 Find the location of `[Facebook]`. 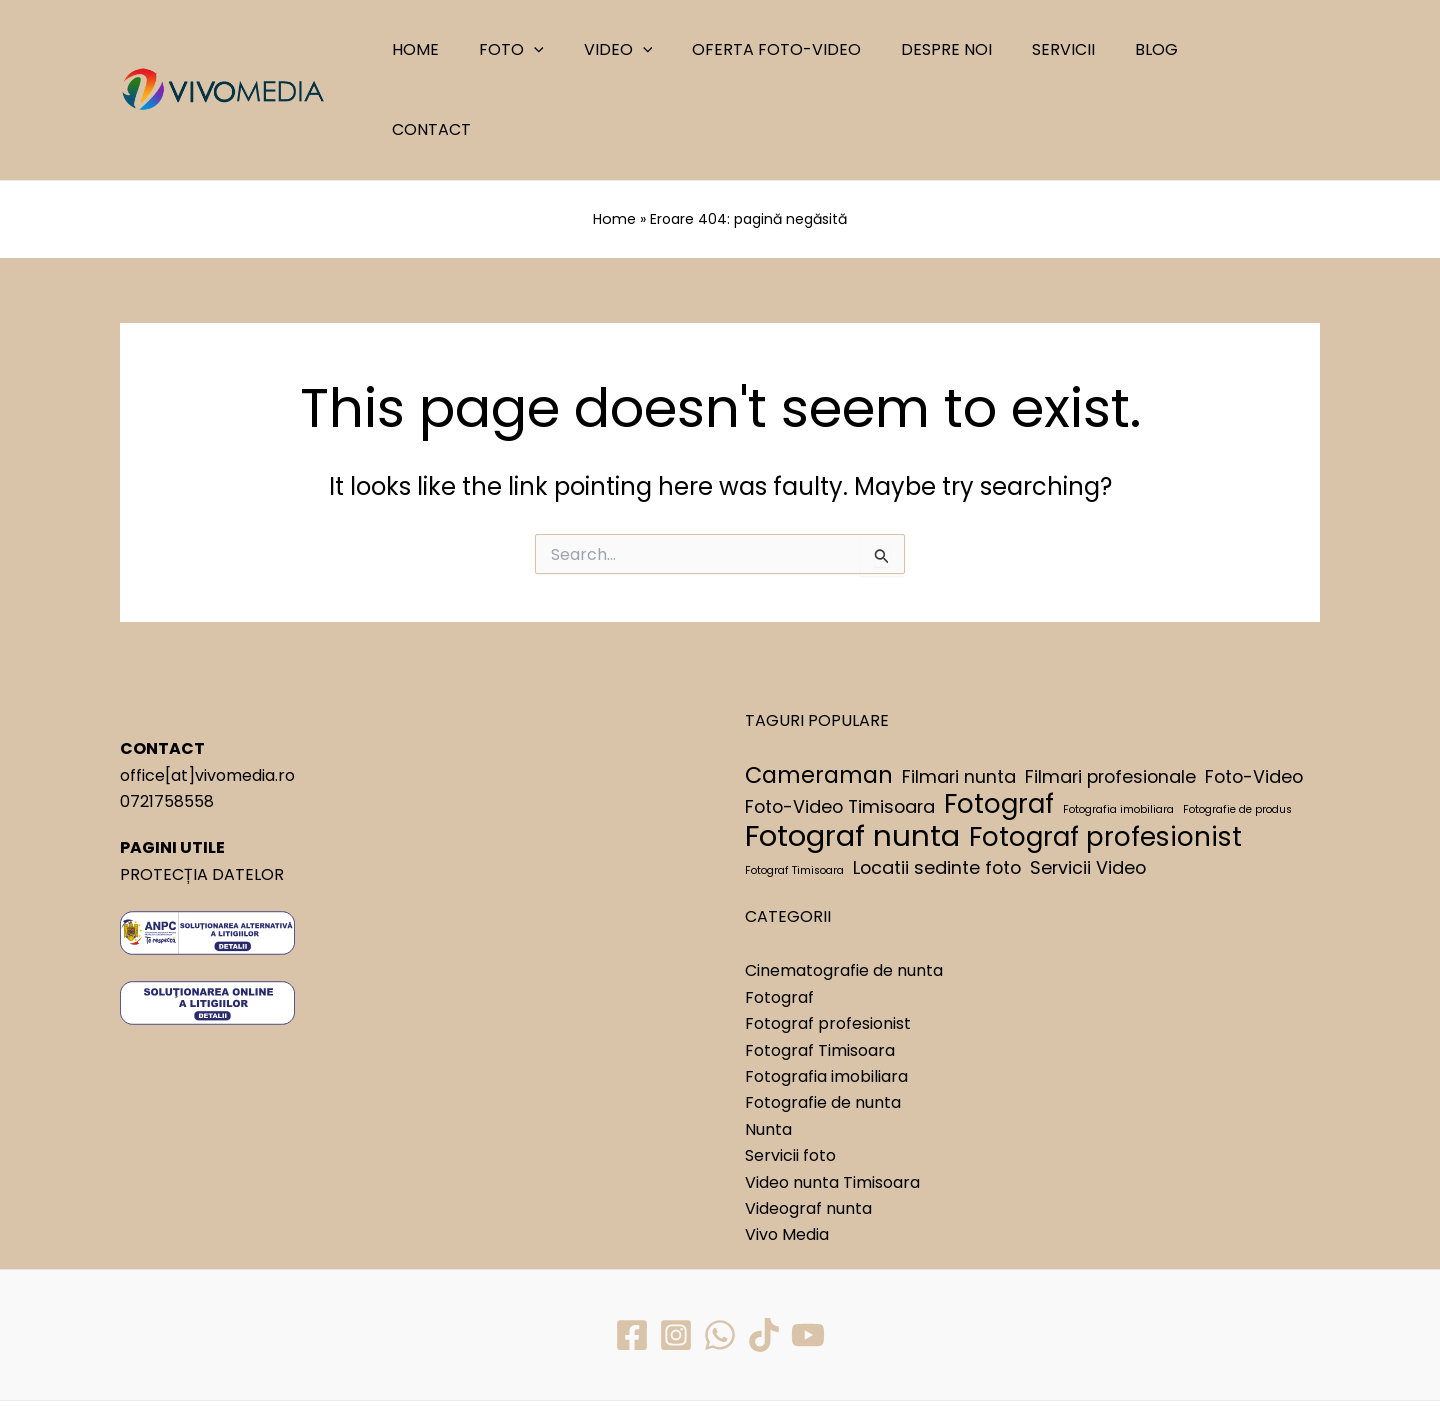

[Facebook] is located at coordinates (630, 1253).